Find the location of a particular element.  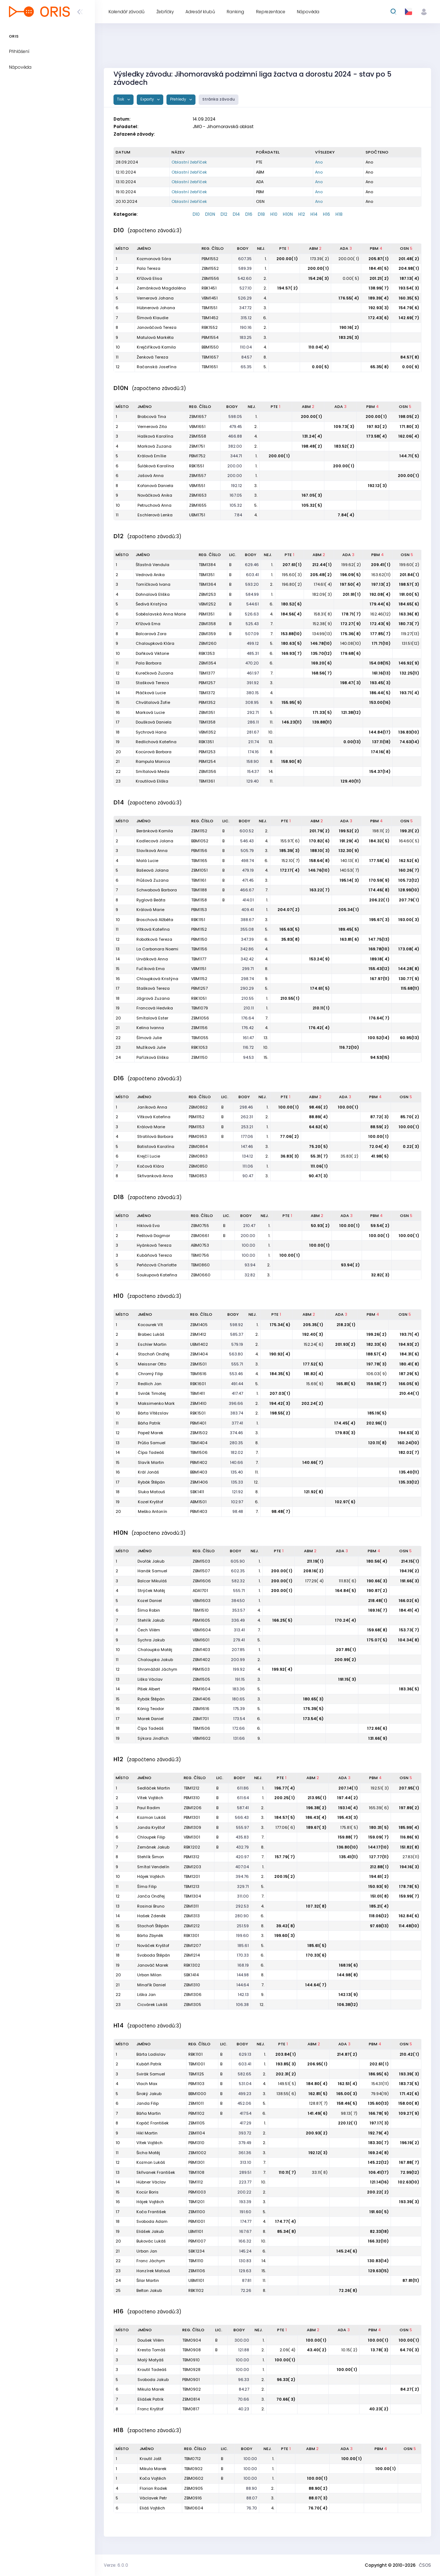

194.93( 2) is located at coordinates (409, 1344).